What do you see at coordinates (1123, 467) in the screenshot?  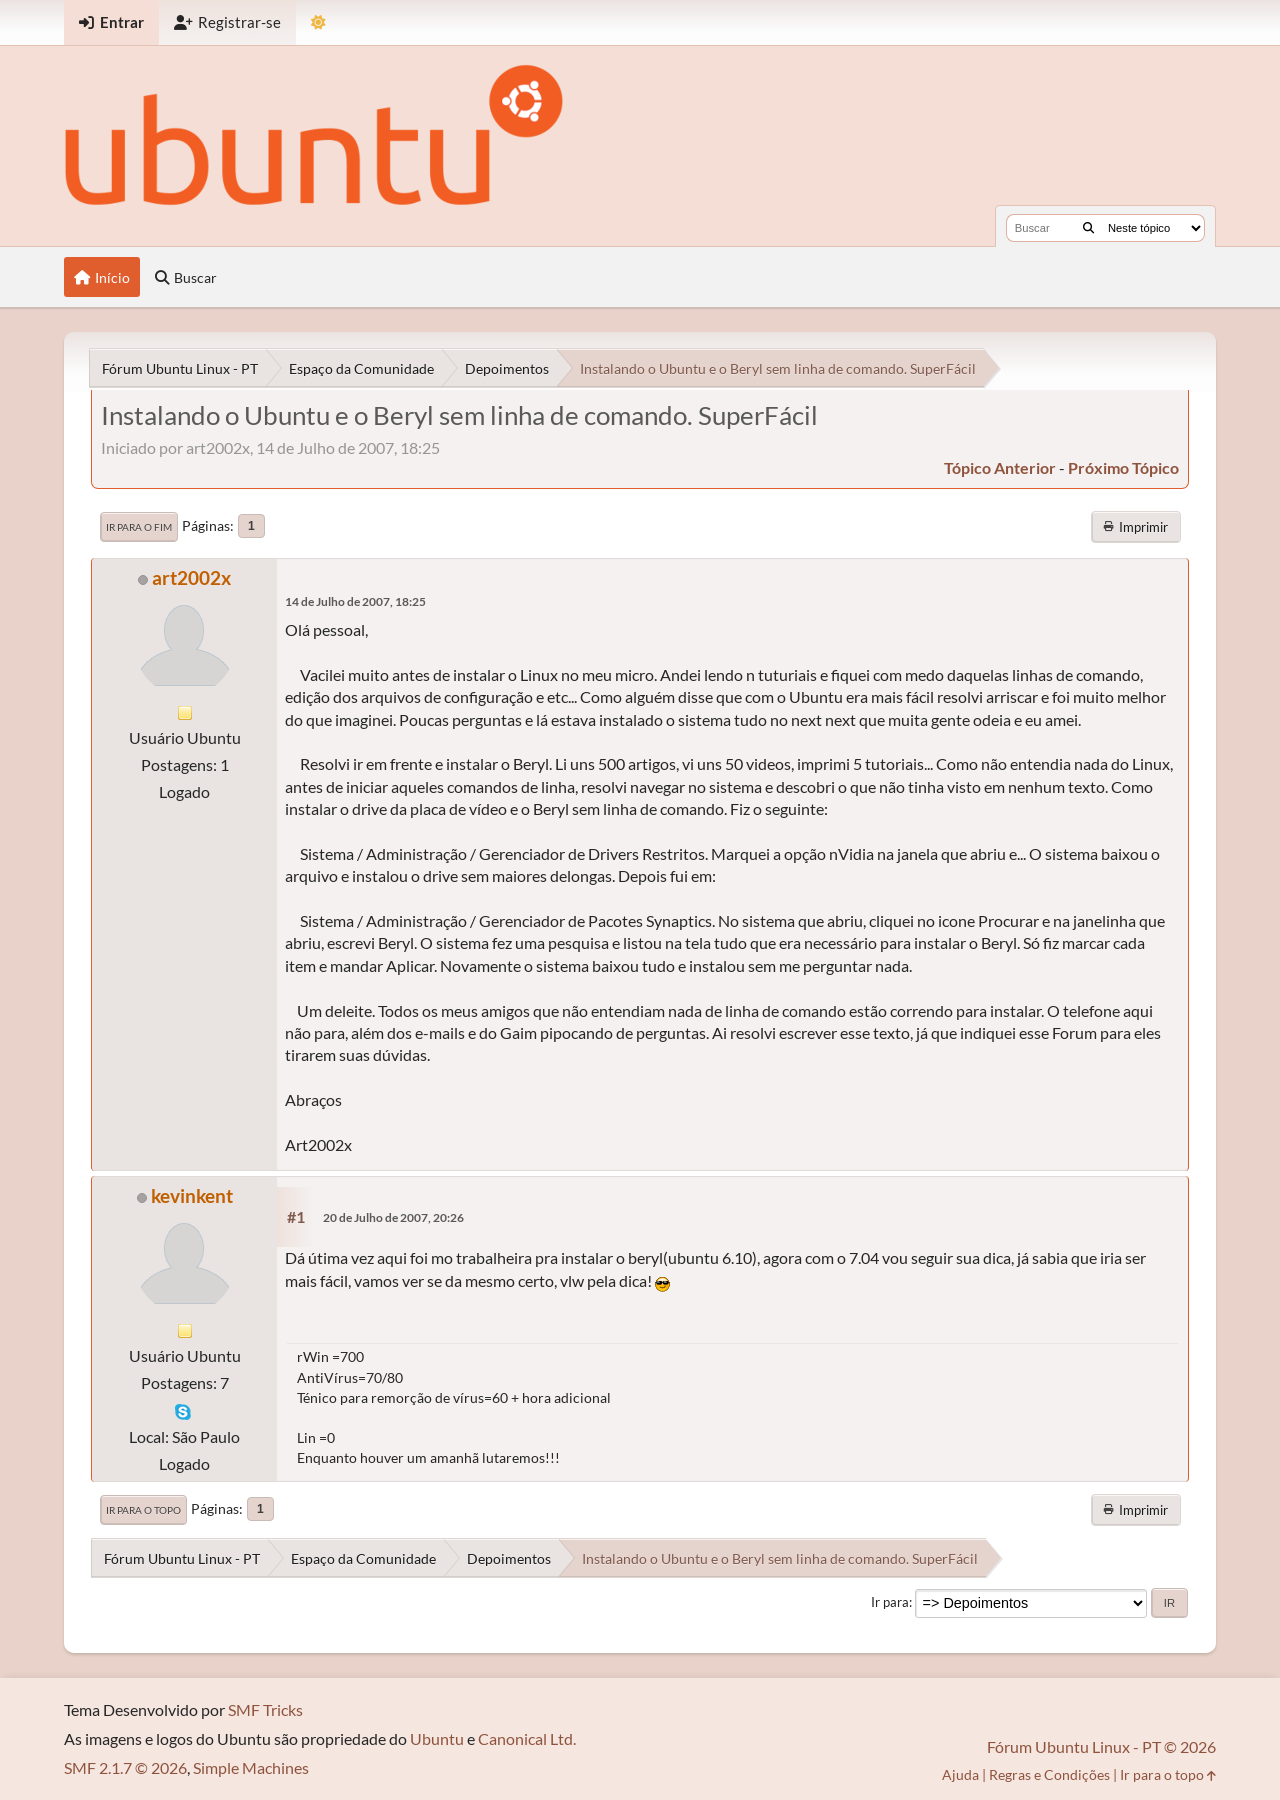 I see `próximo tópico` at bounding box center [1123, 467].